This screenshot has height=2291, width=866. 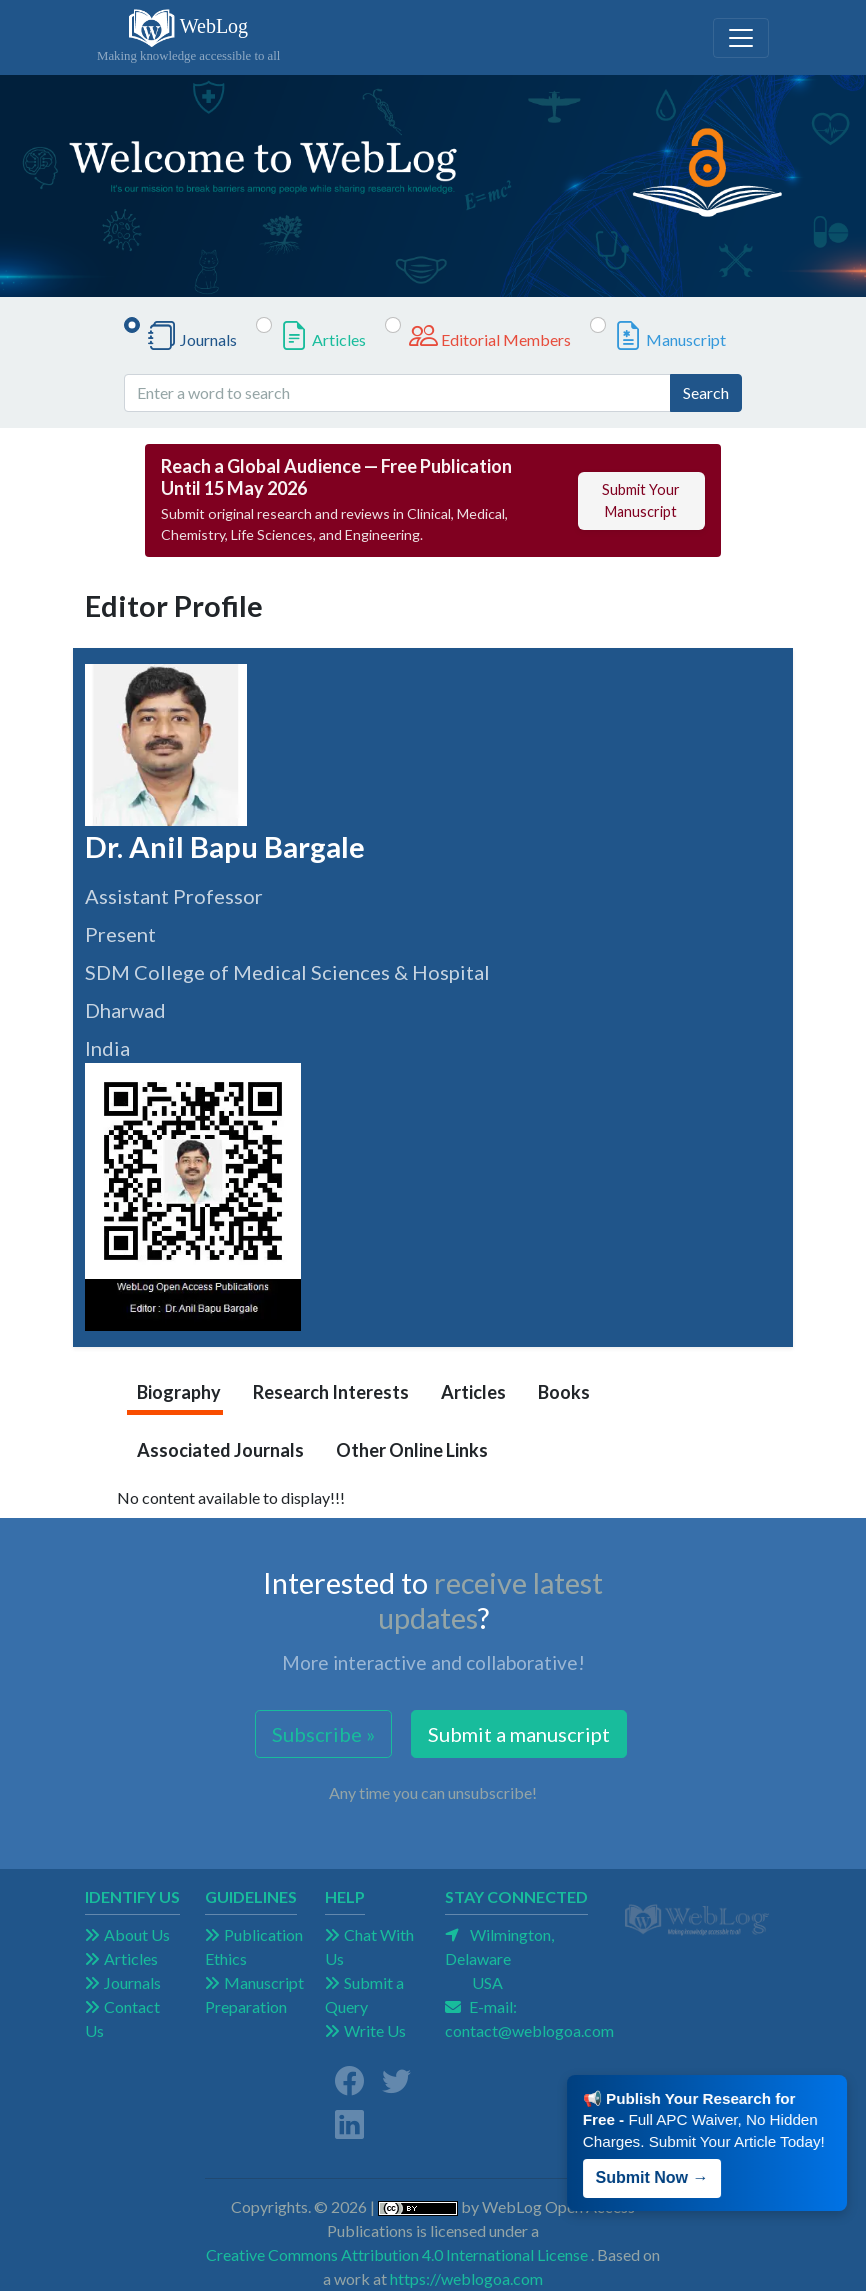 I want to click on Editorial Members, so click(x=506, y=339).